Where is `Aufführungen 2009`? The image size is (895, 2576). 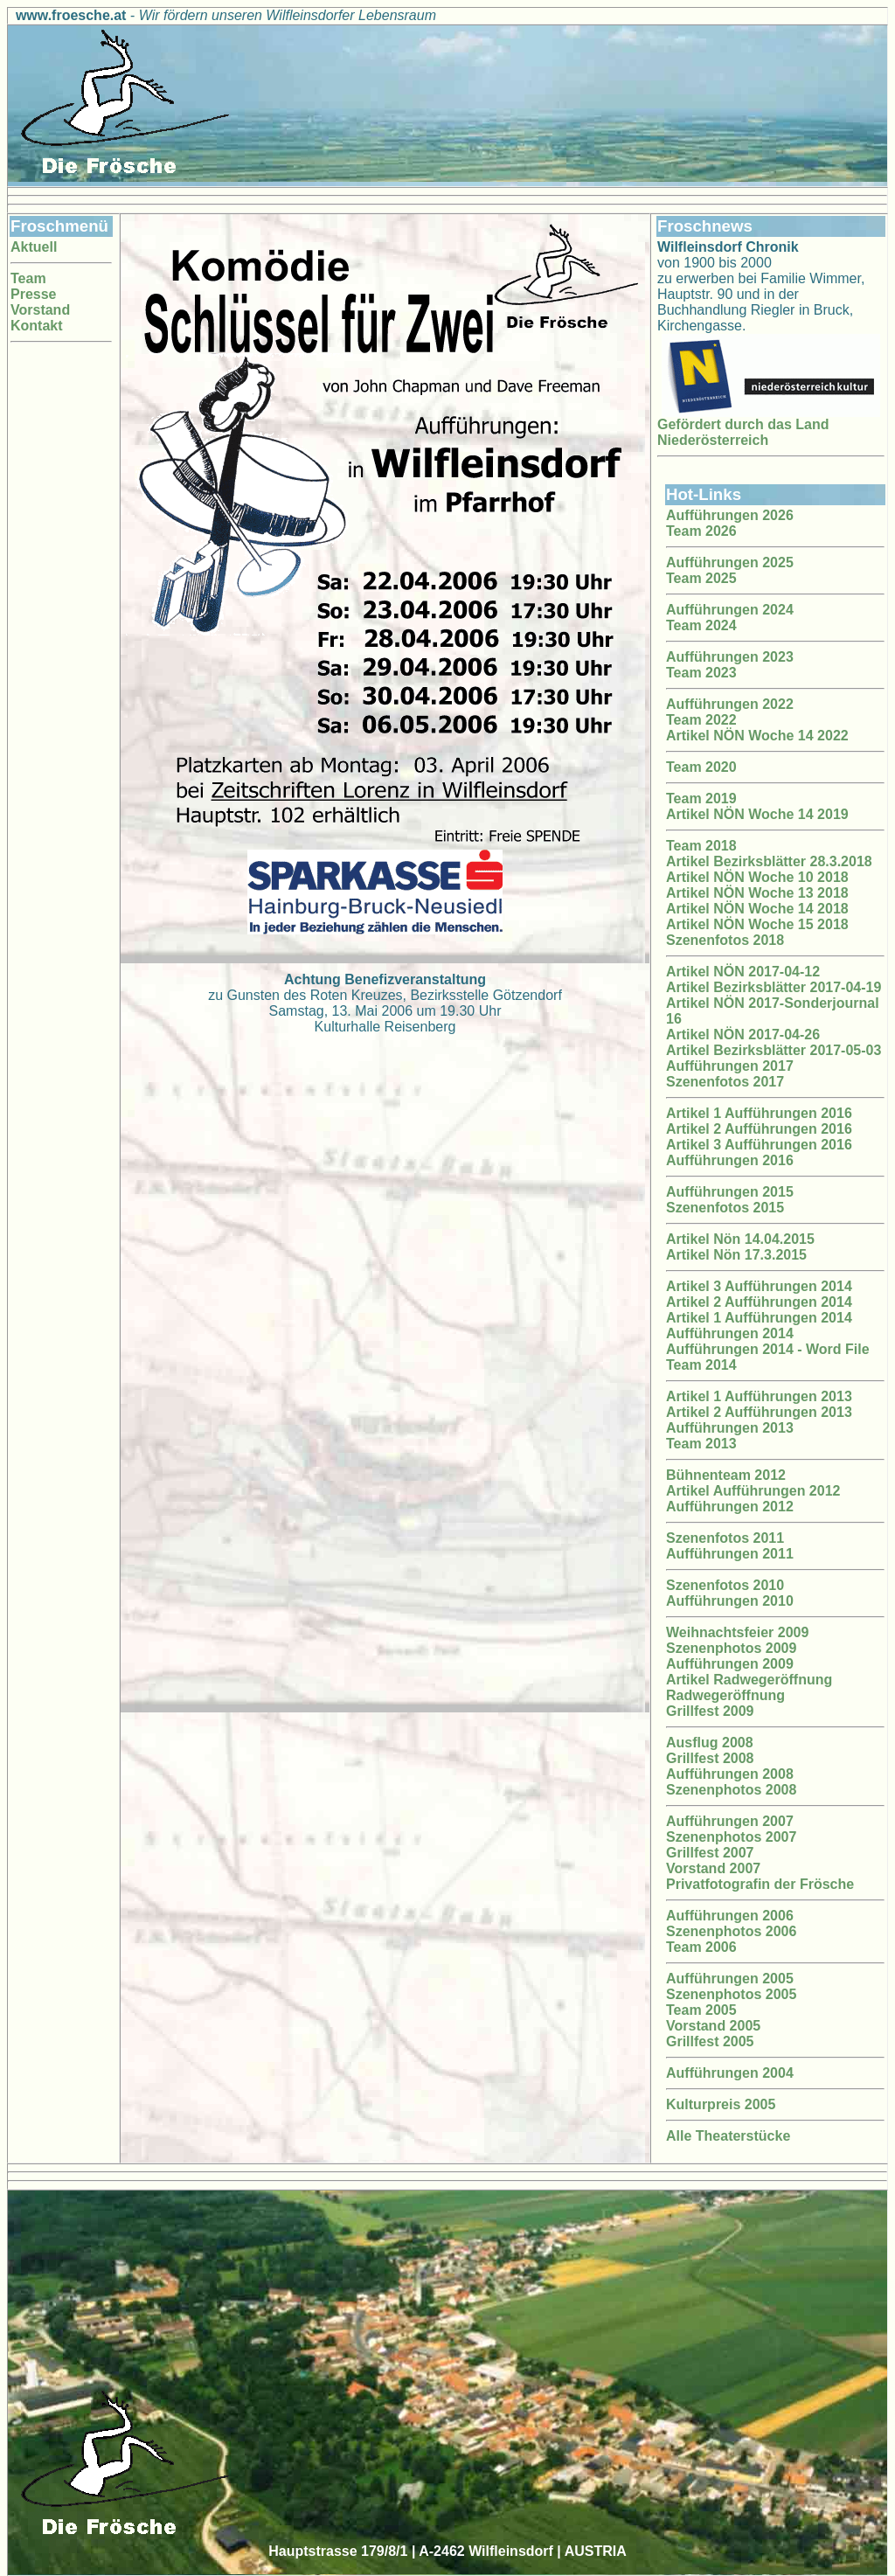
Aufführungen 2009 is located at coordinates (730, 1663).